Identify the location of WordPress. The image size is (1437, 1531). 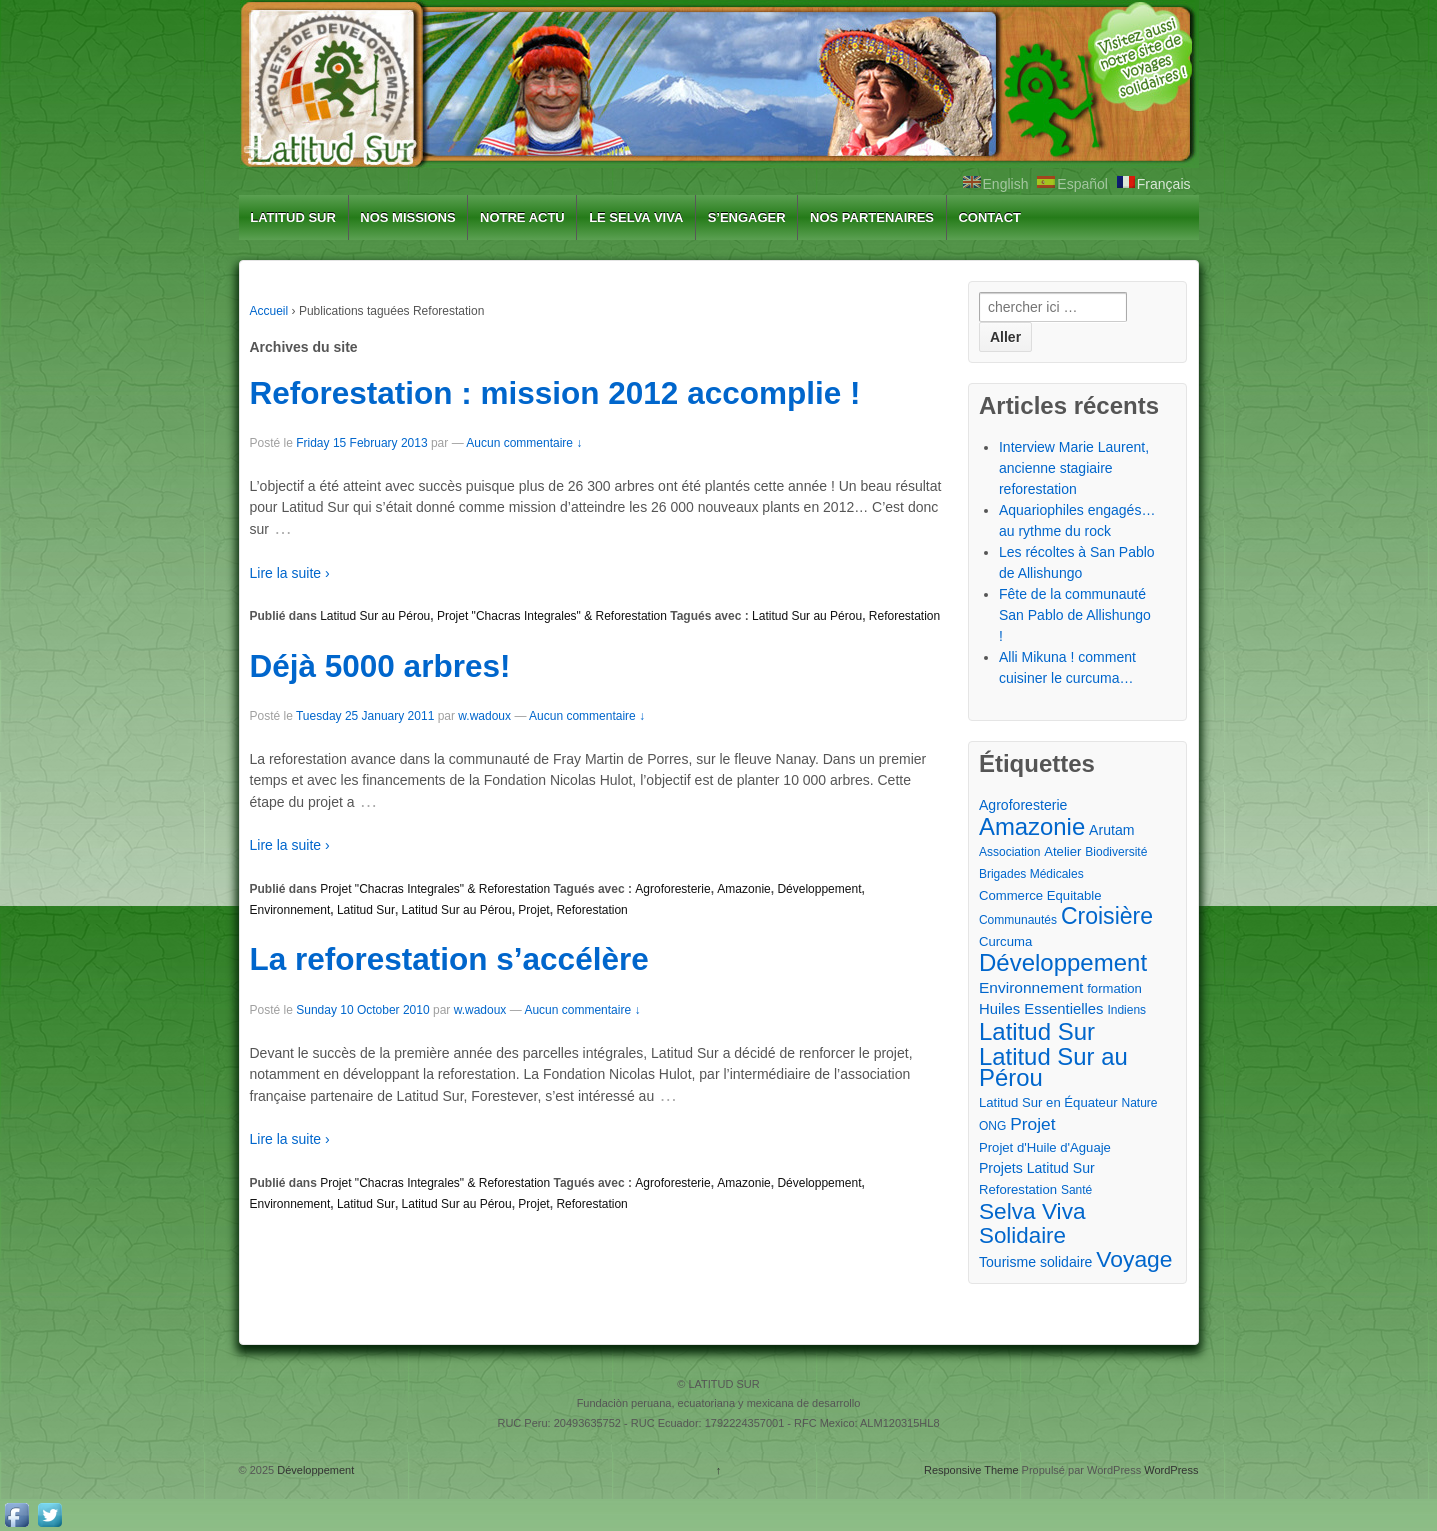
(1171, 1470).